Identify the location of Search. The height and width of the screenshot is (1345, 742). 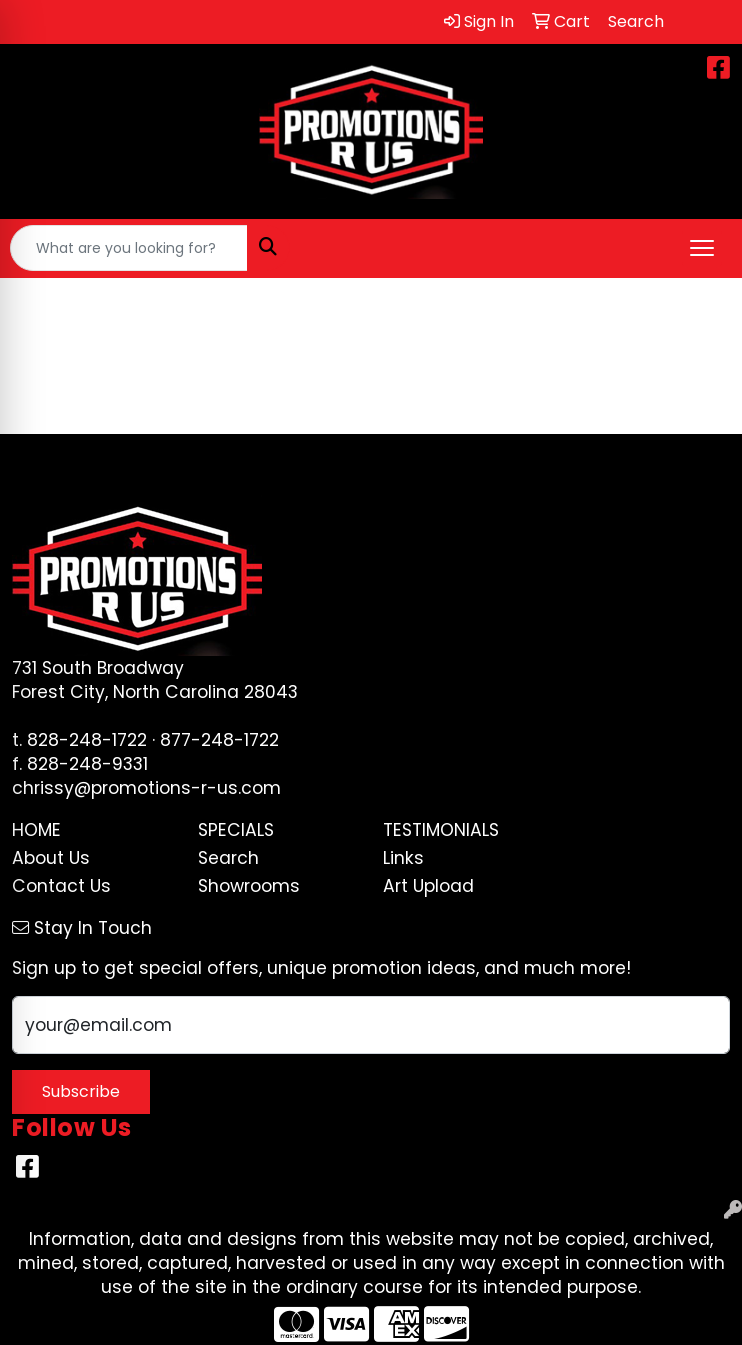
(228, 858).